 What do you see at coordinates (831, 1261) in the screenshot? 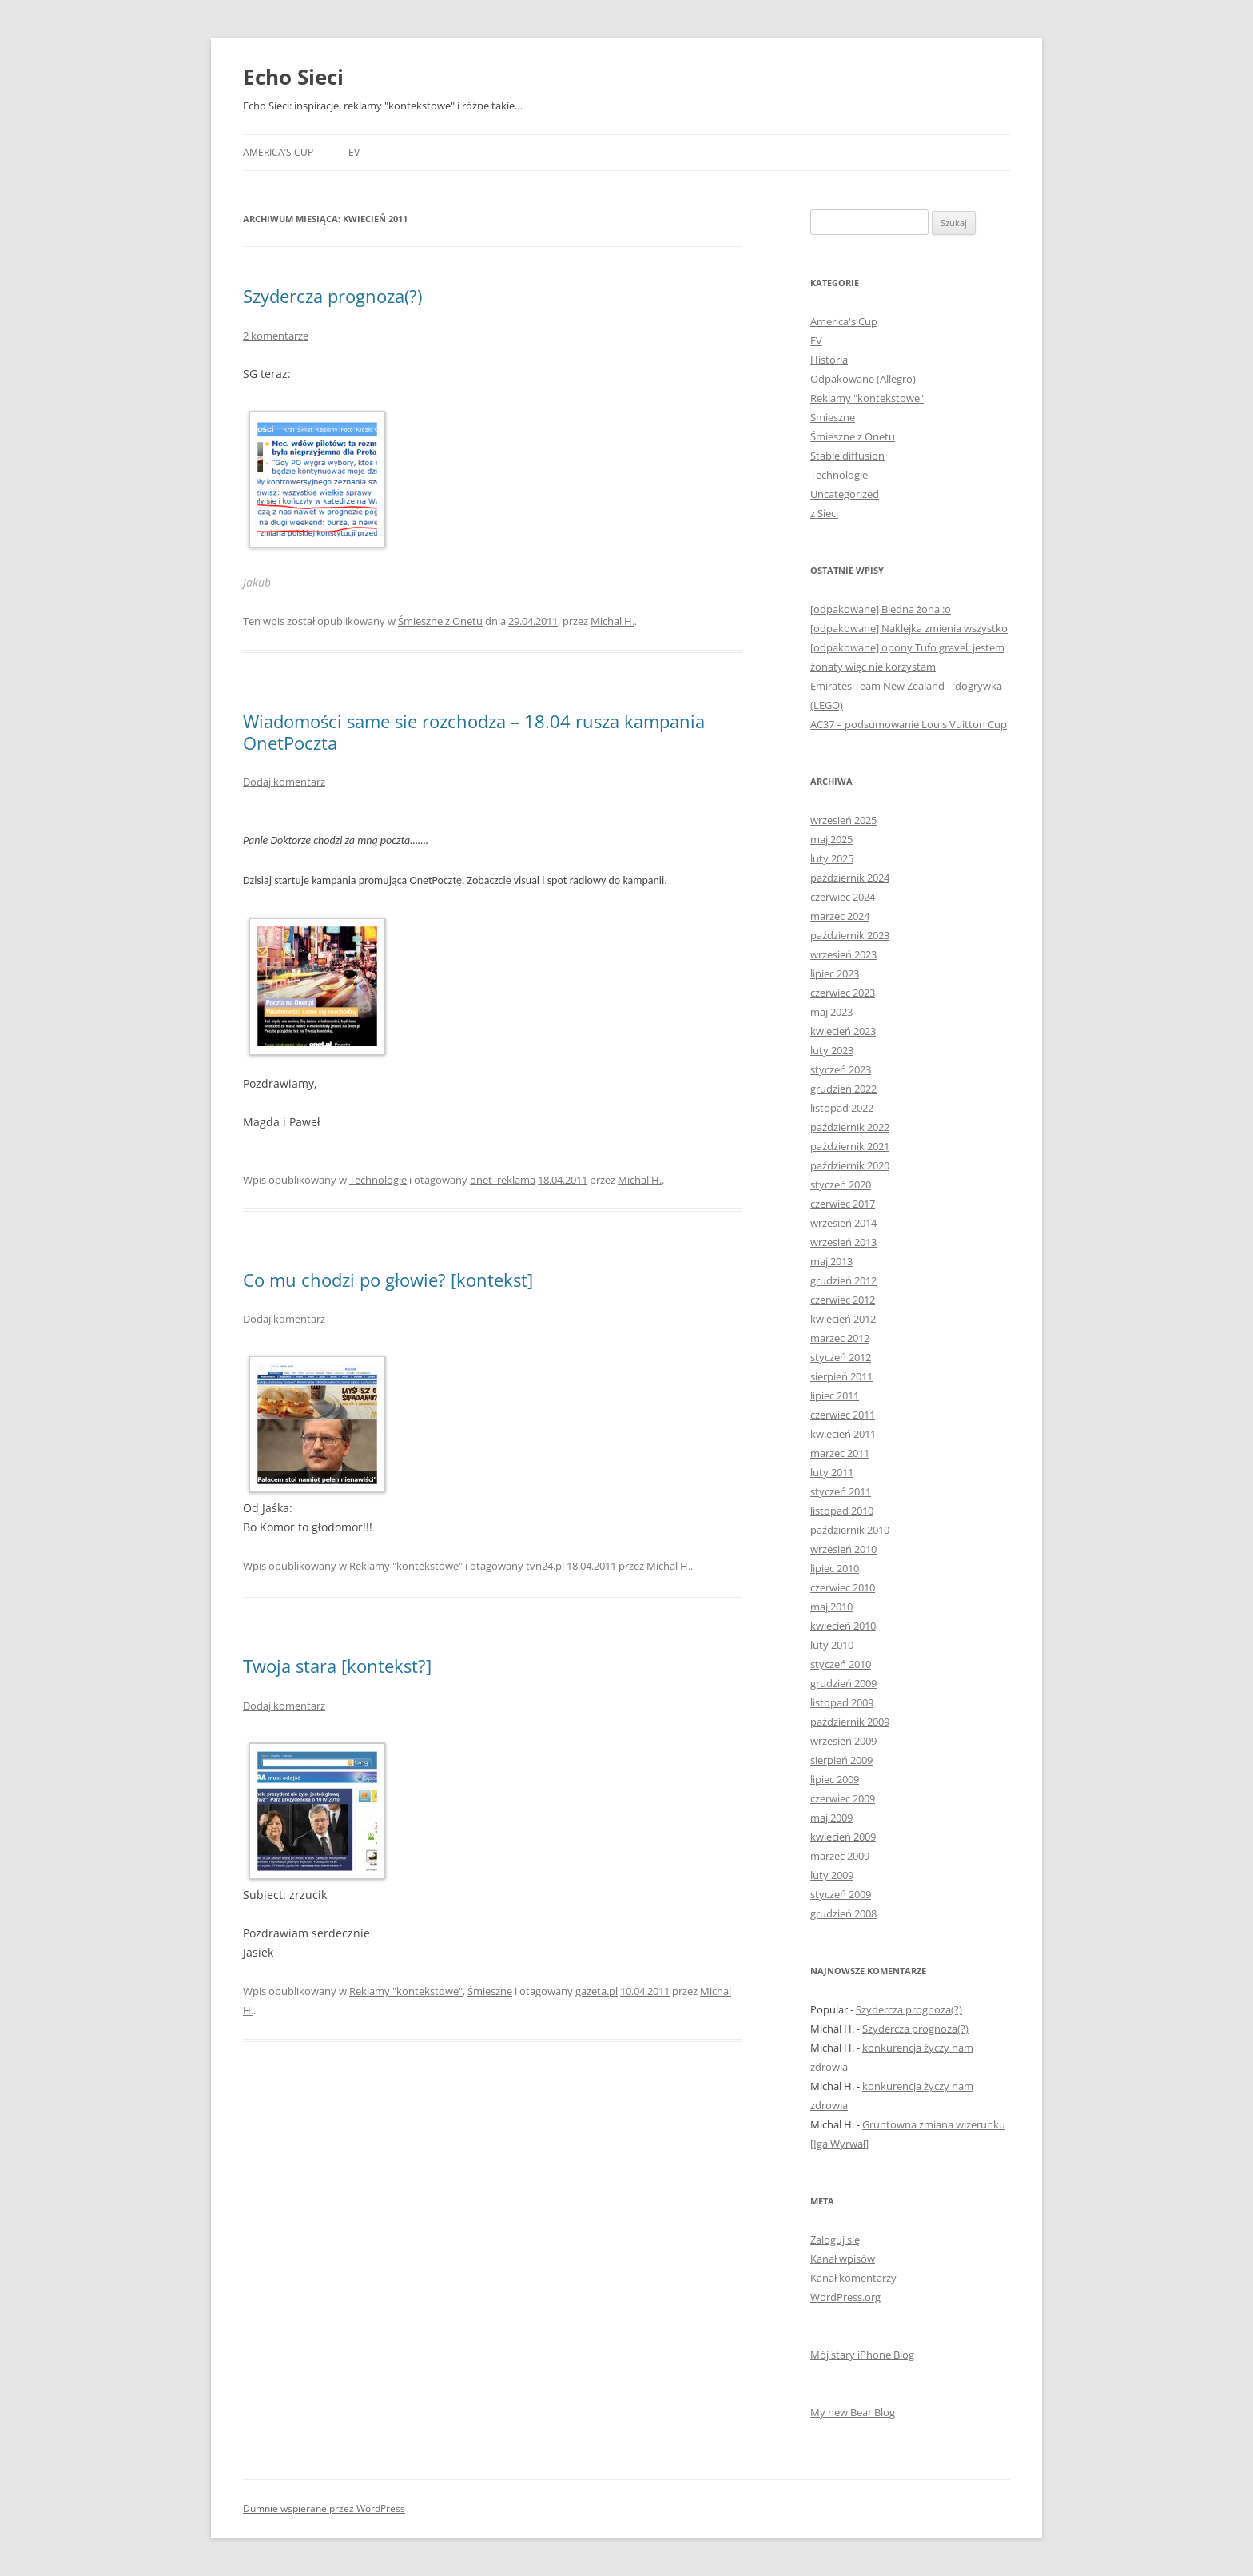
I see `maj 2013` at bounding box center [831, 1261].